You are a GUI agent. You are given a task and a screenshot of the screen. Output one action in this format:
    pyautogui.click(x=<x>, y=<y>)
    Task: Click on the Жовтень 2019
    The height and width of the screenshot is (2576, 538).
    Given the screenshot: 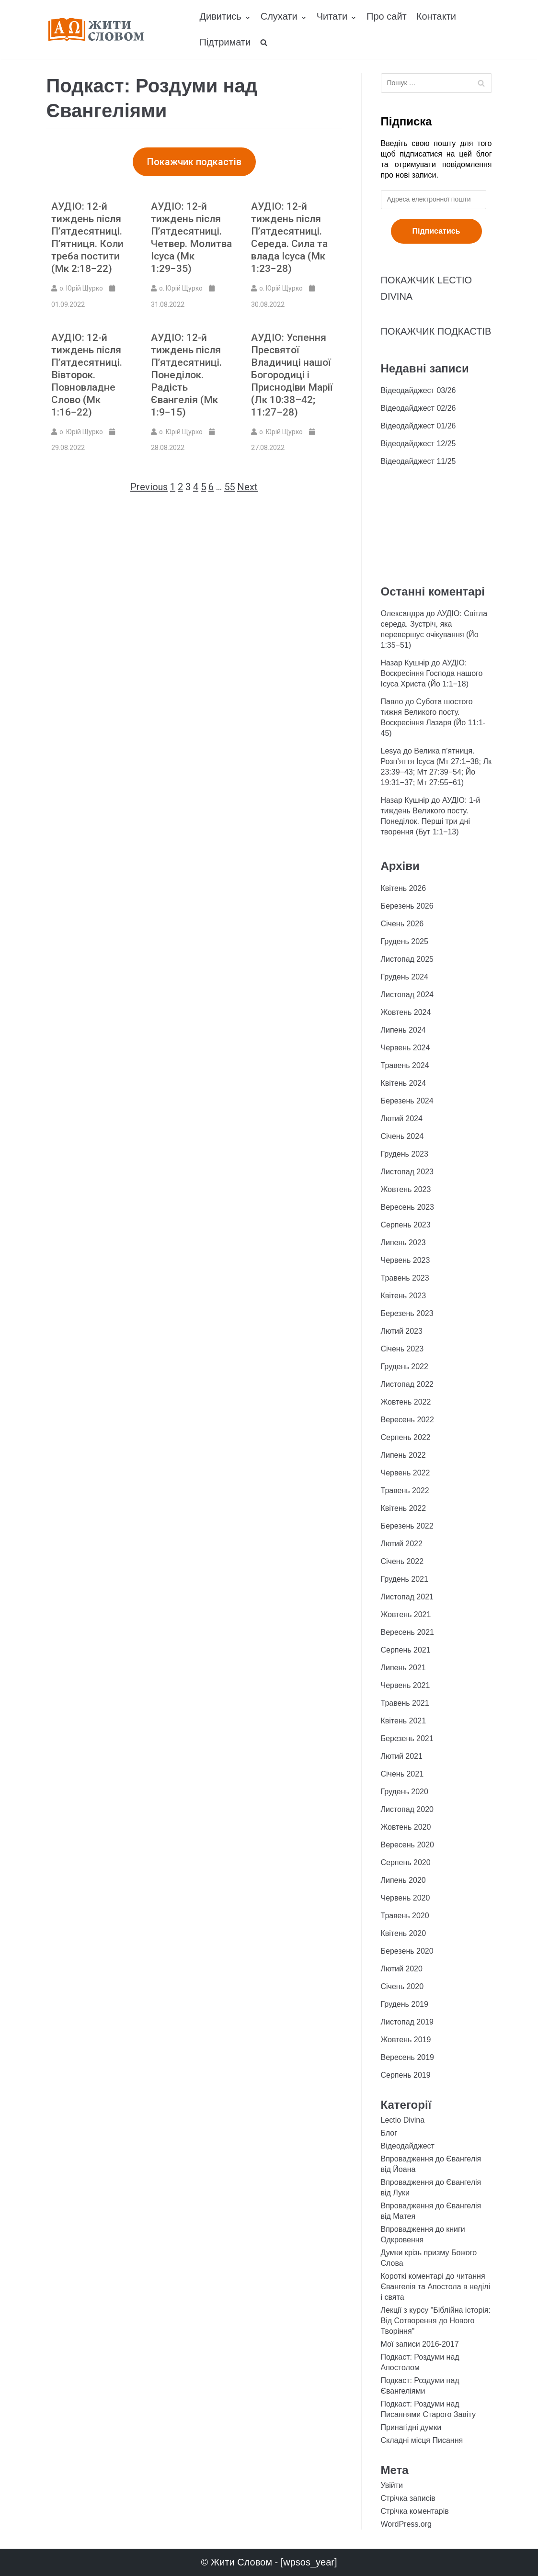 What is the action you would take?
    pyautogui.click(x=406, y=2040)
    